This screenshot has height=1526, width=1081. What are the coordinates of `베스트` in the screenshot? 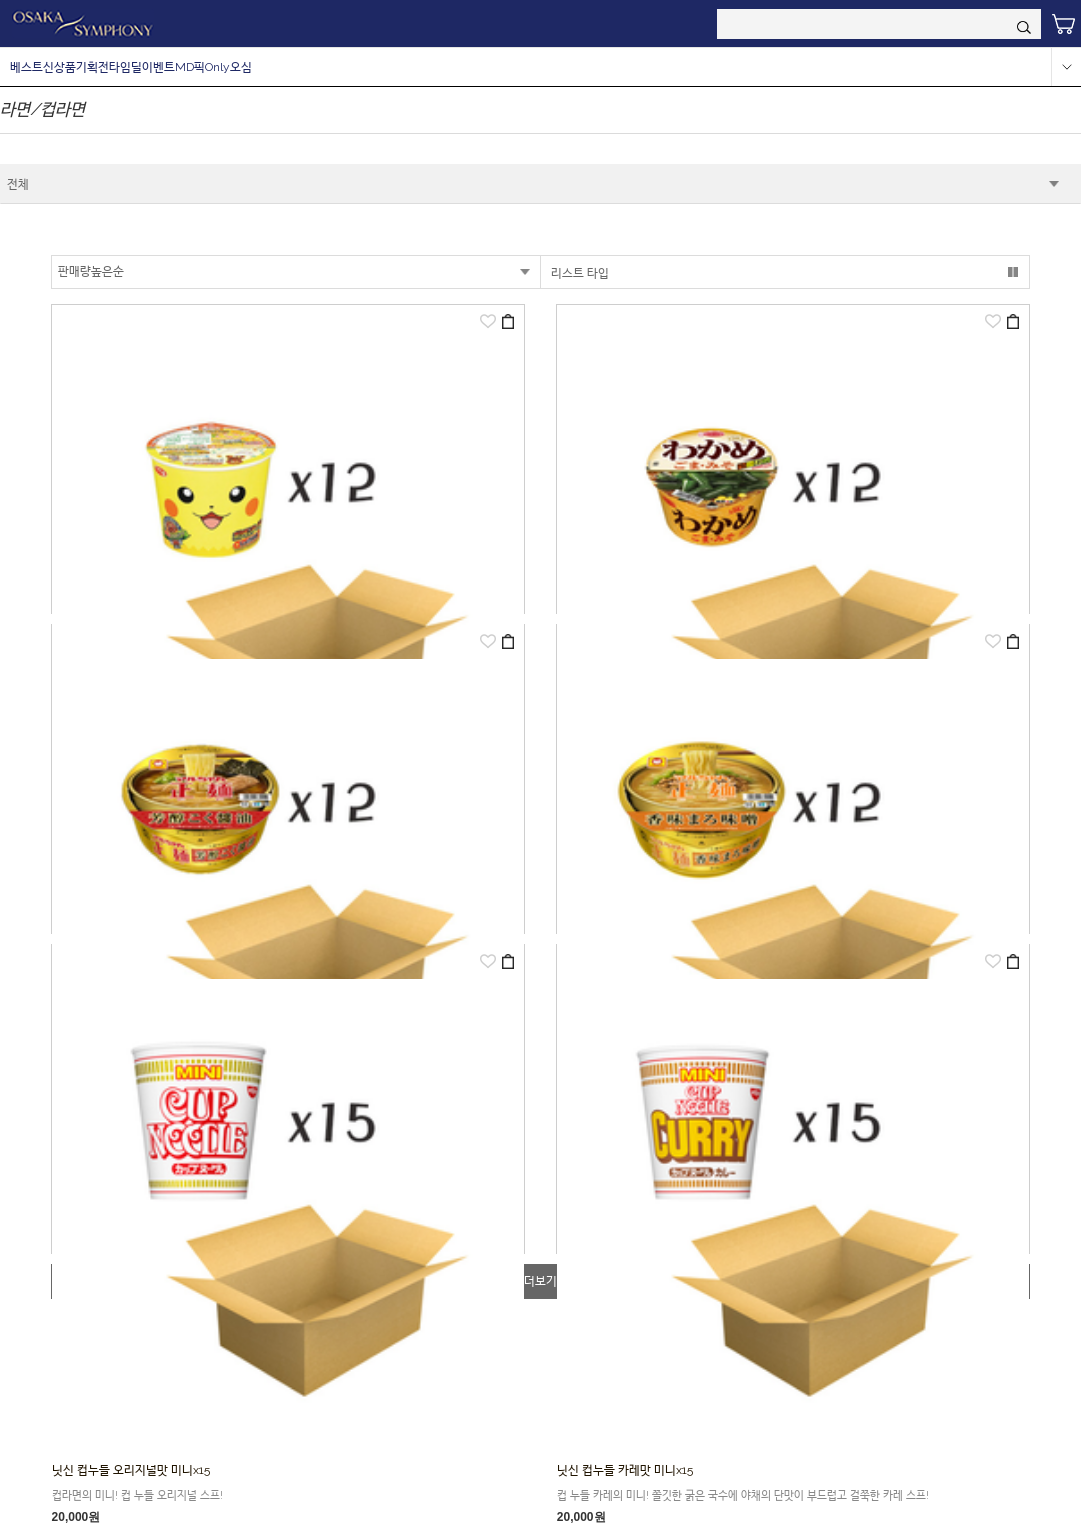 It's located at (26, 67).